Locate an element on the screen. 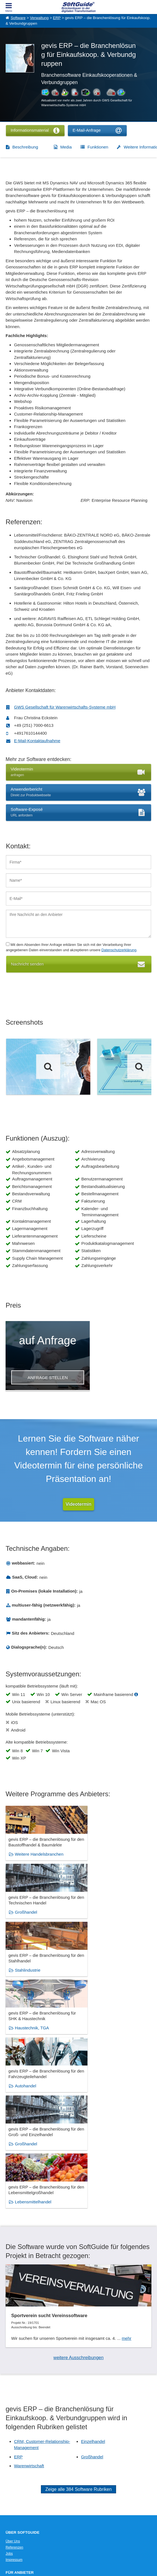 This screenshot has height=2576, width=157. IT-Ausschreibungen is located at coordinates (21, 2452).